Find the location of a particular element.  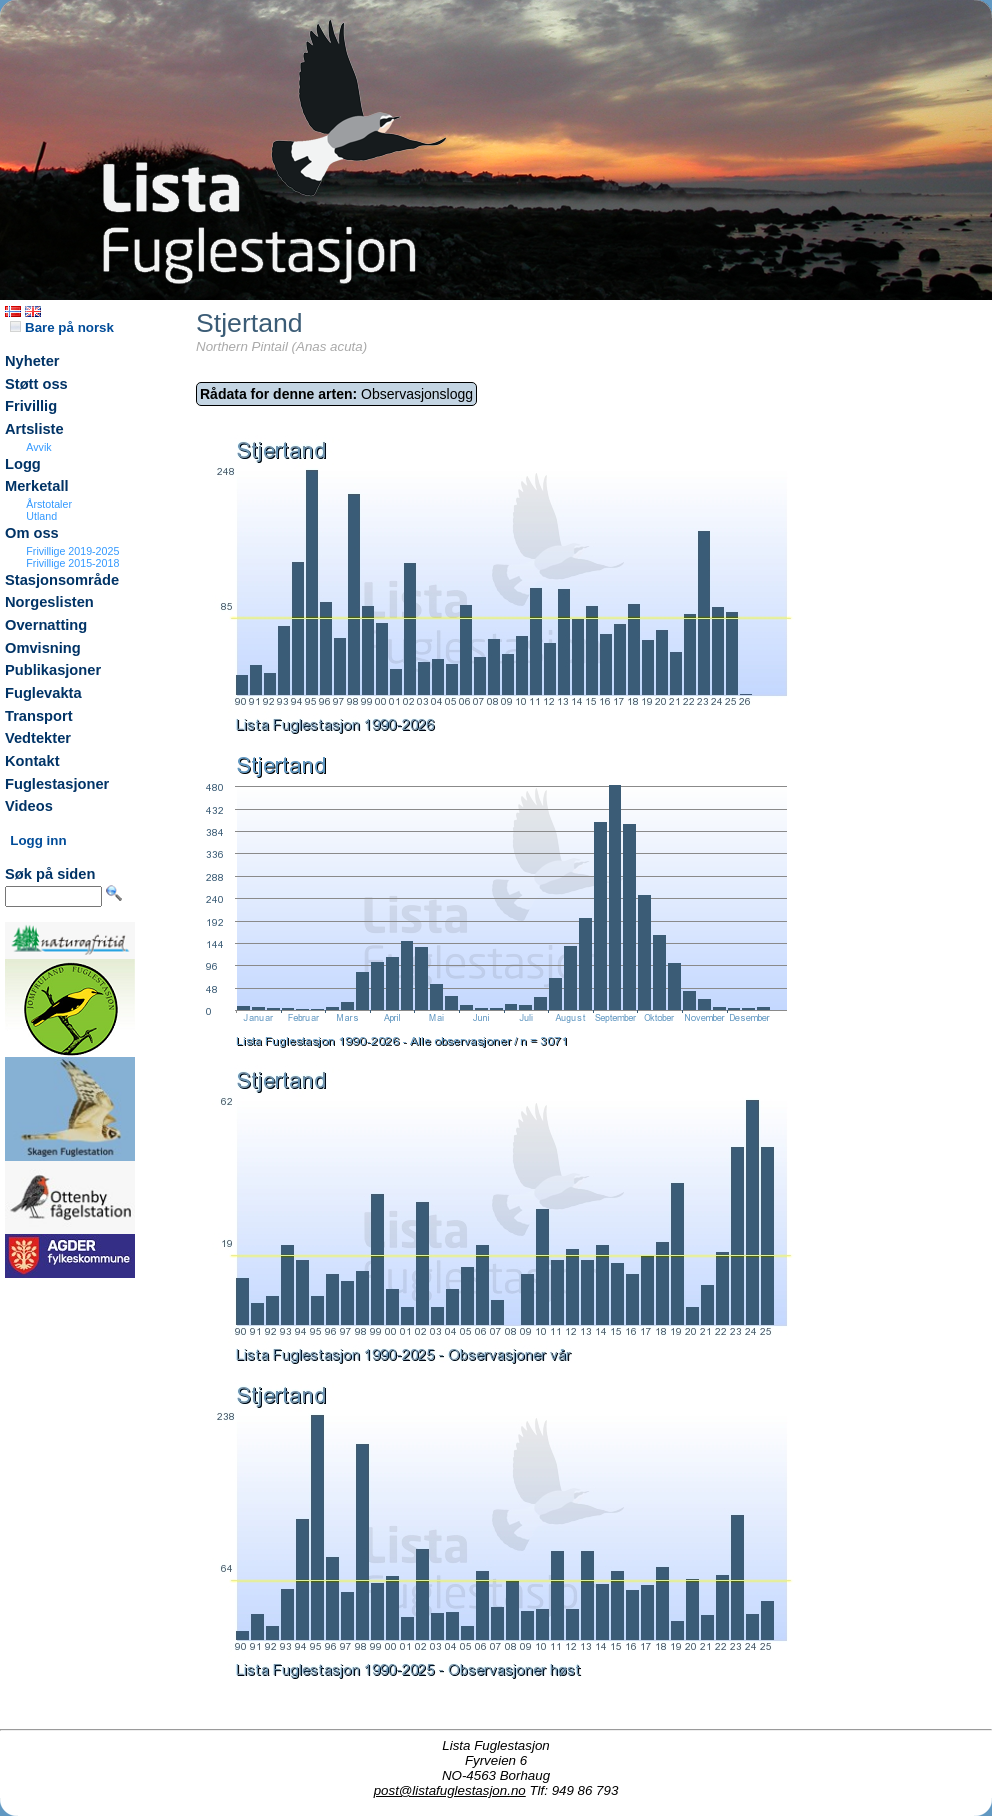

Nyheter is located at coordinates (32, 361).